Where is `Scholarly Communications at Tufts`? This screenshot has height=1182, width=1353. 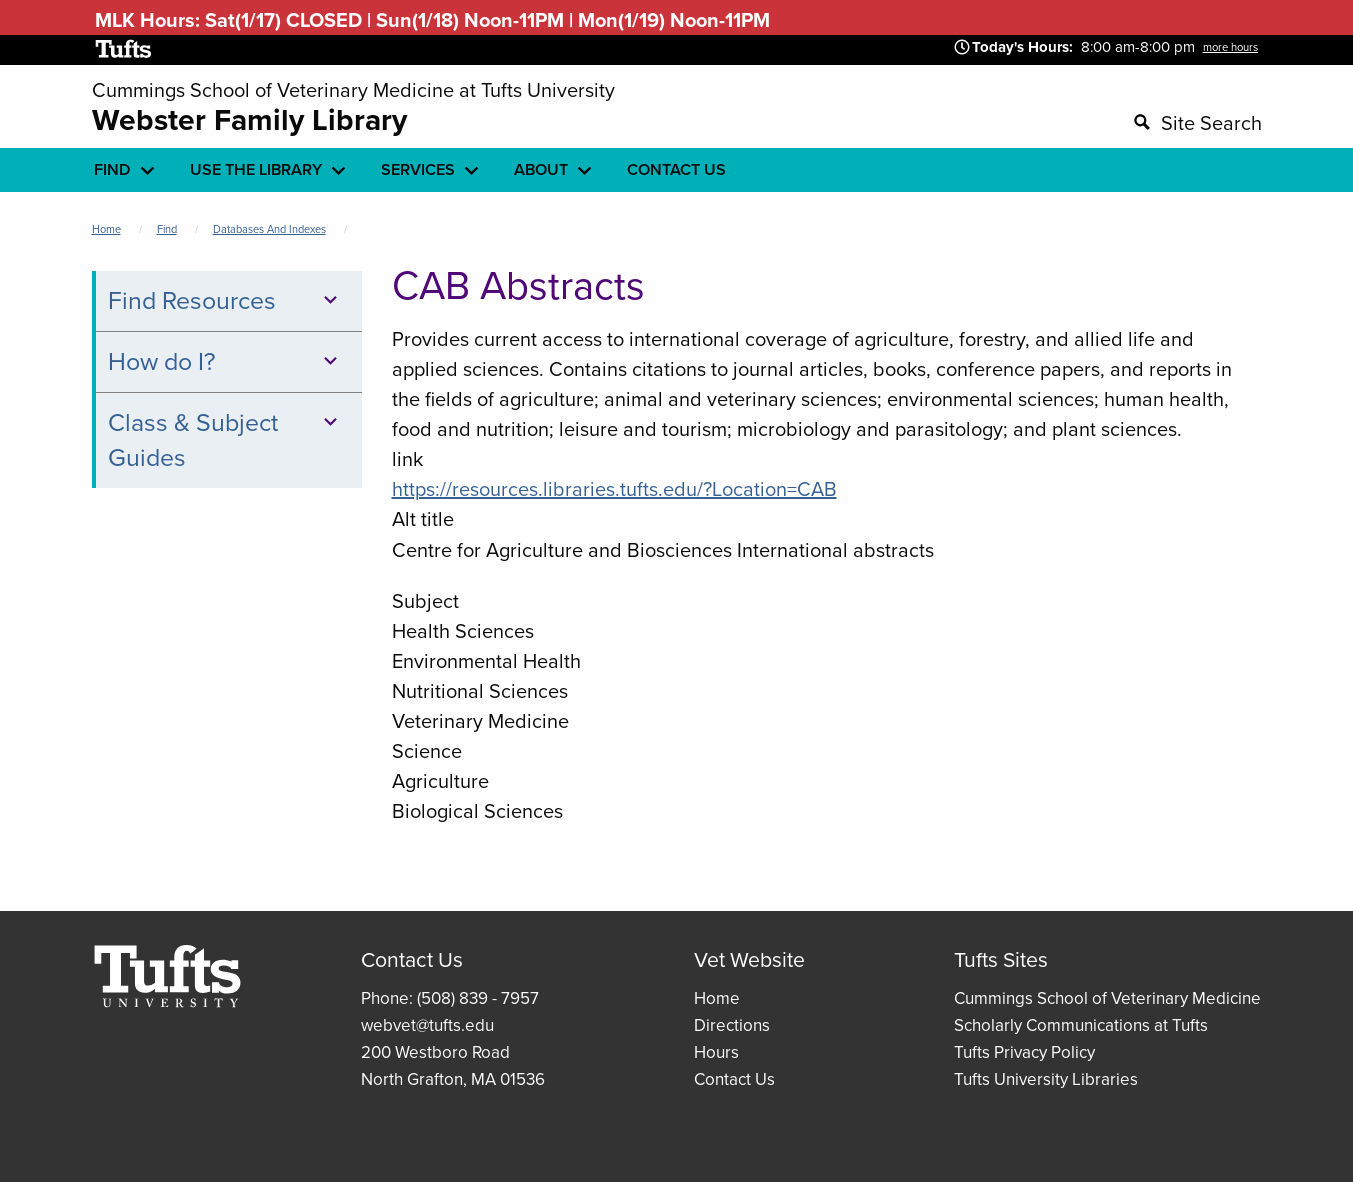 Scholarly Communications at Tufts is located at coordinates (1081, 1025).